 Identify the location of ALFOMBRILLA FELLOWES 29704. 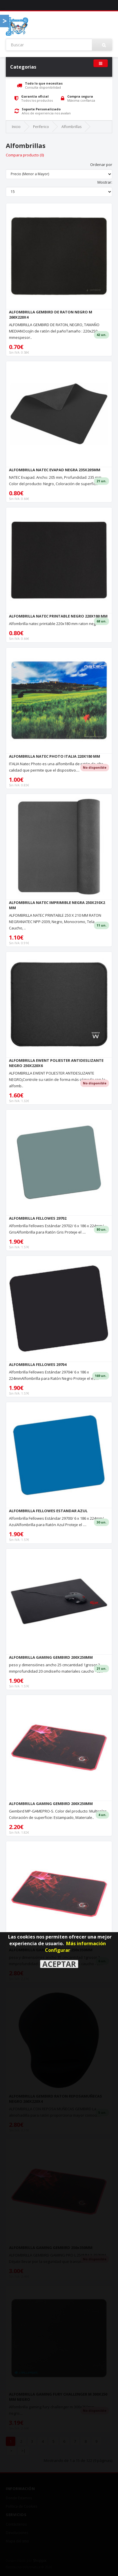
(37, 1364).